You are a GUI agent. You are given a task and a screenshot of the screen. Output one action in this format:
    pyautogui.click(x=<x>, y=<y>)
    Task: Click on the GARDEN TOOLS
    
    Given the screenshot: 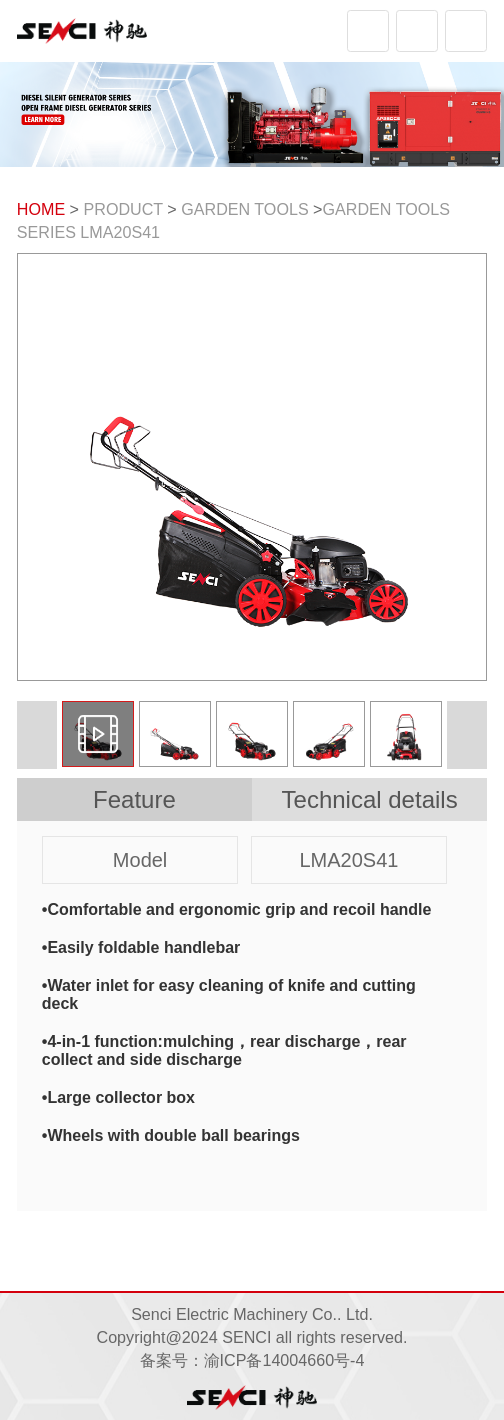 What is the action you would take?
    pyautogui.click(x=244, y=209)
    